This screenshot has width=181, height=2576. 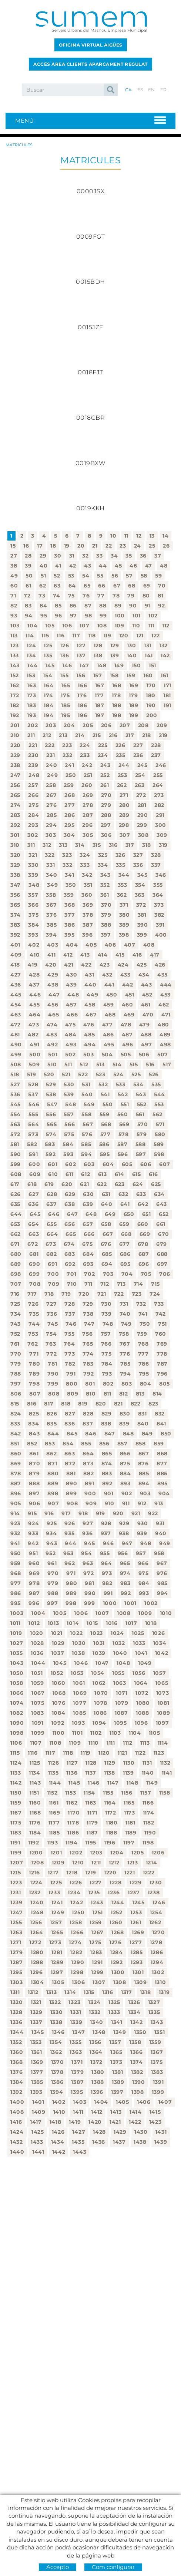 What do you see at coordinates (88, 775) in the screenshot?
I see `251` at bounding box center [88, 775].